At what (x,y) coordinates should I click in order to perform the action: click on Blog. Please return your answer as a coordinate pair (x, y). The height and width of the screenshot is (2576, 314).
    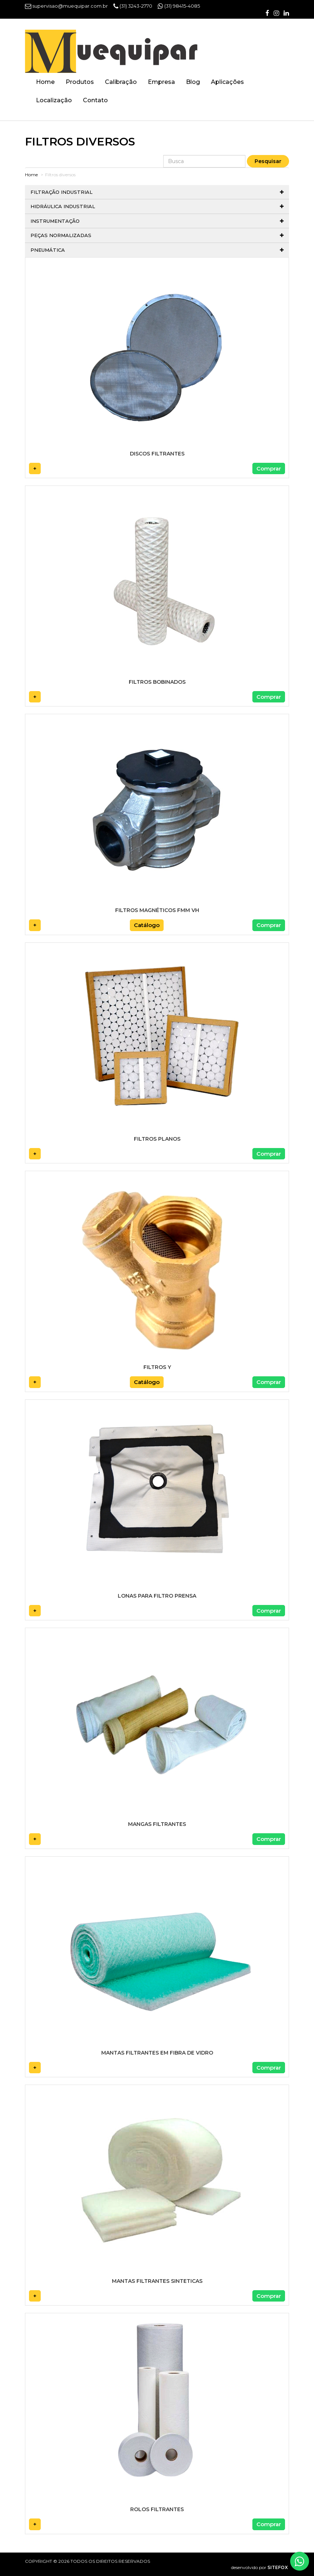
    Looking at the image, I should click on (193, 81).